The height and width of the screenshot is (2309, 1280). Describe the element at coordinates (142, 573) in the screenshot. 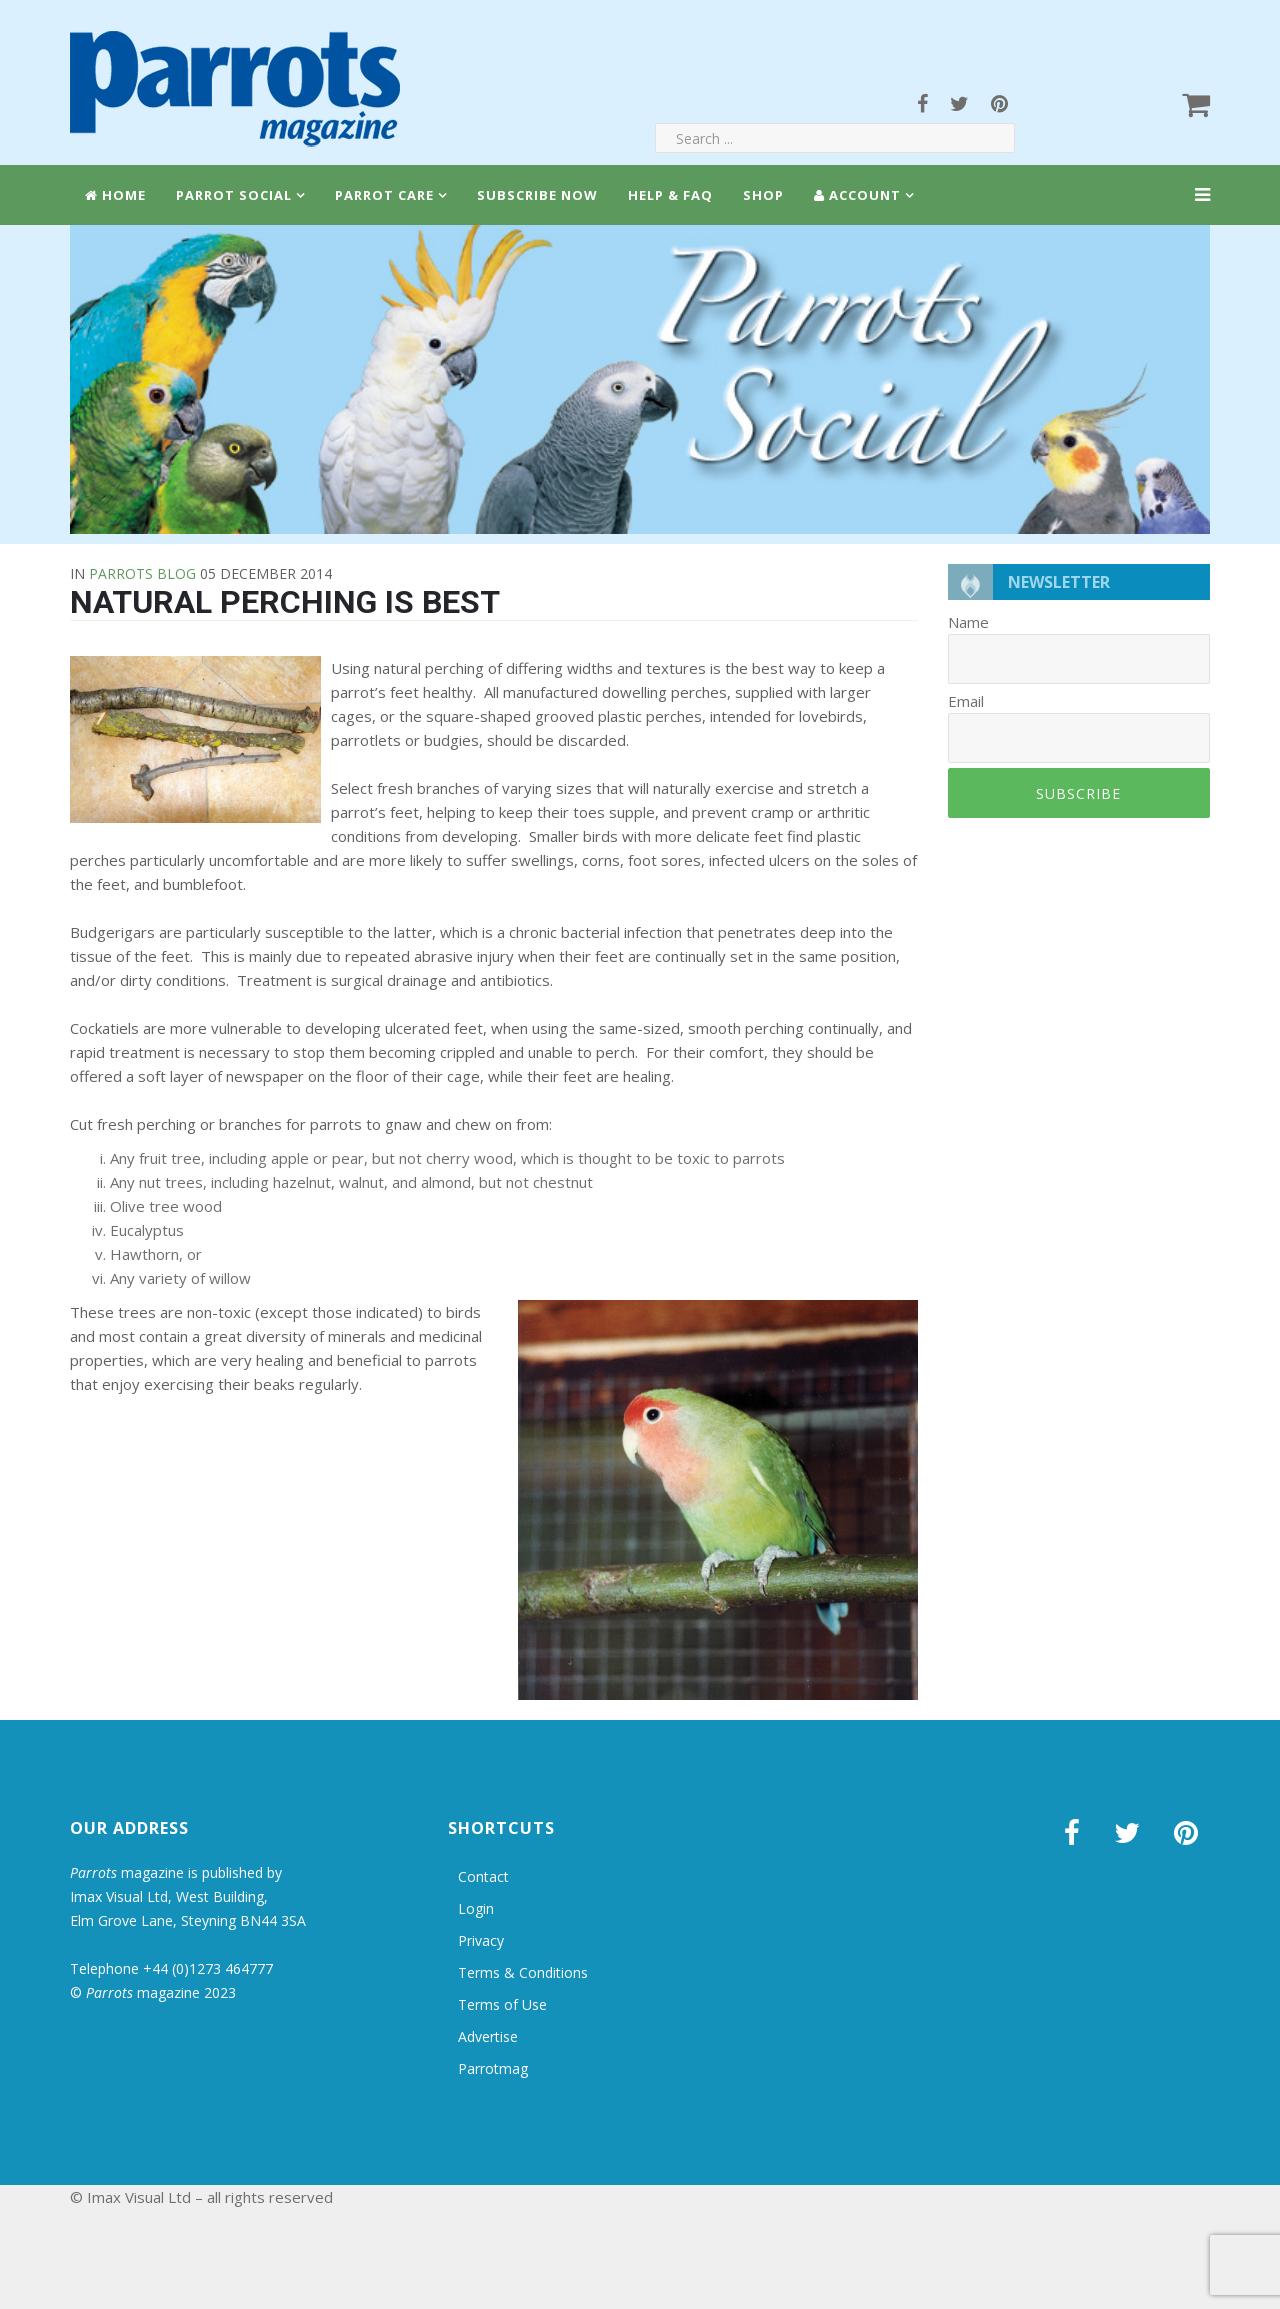

I see `Parrots Blog` at that location.